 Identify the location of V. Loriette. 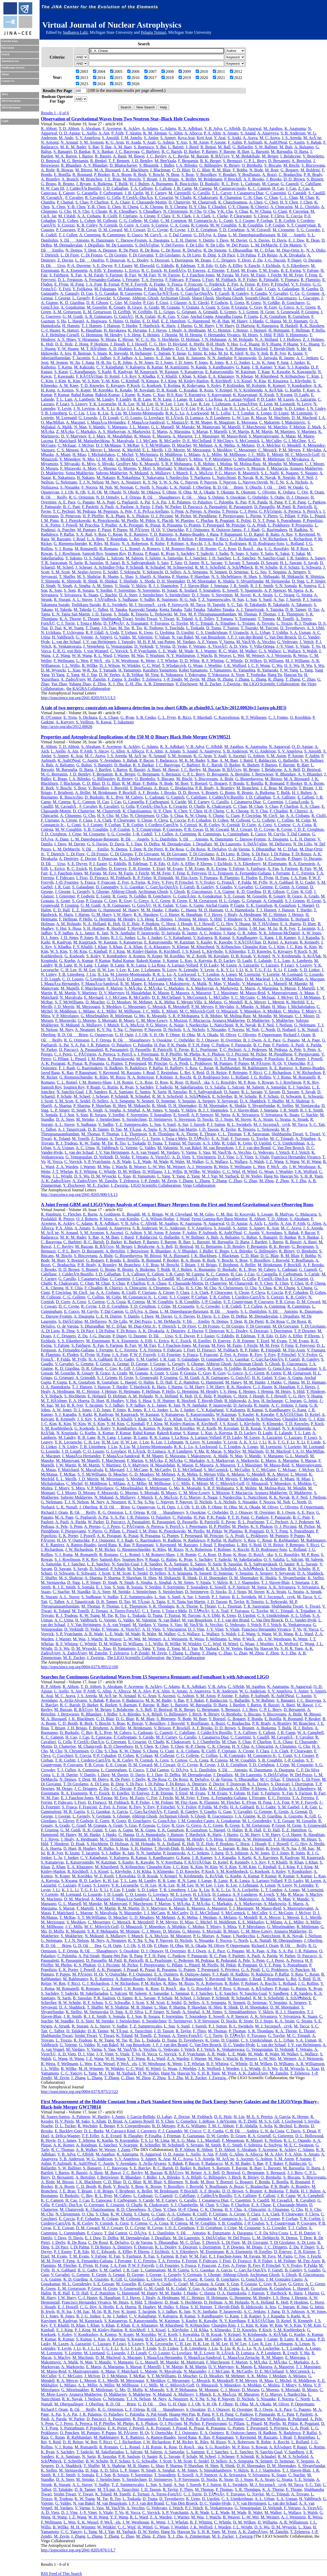
(270, 974).